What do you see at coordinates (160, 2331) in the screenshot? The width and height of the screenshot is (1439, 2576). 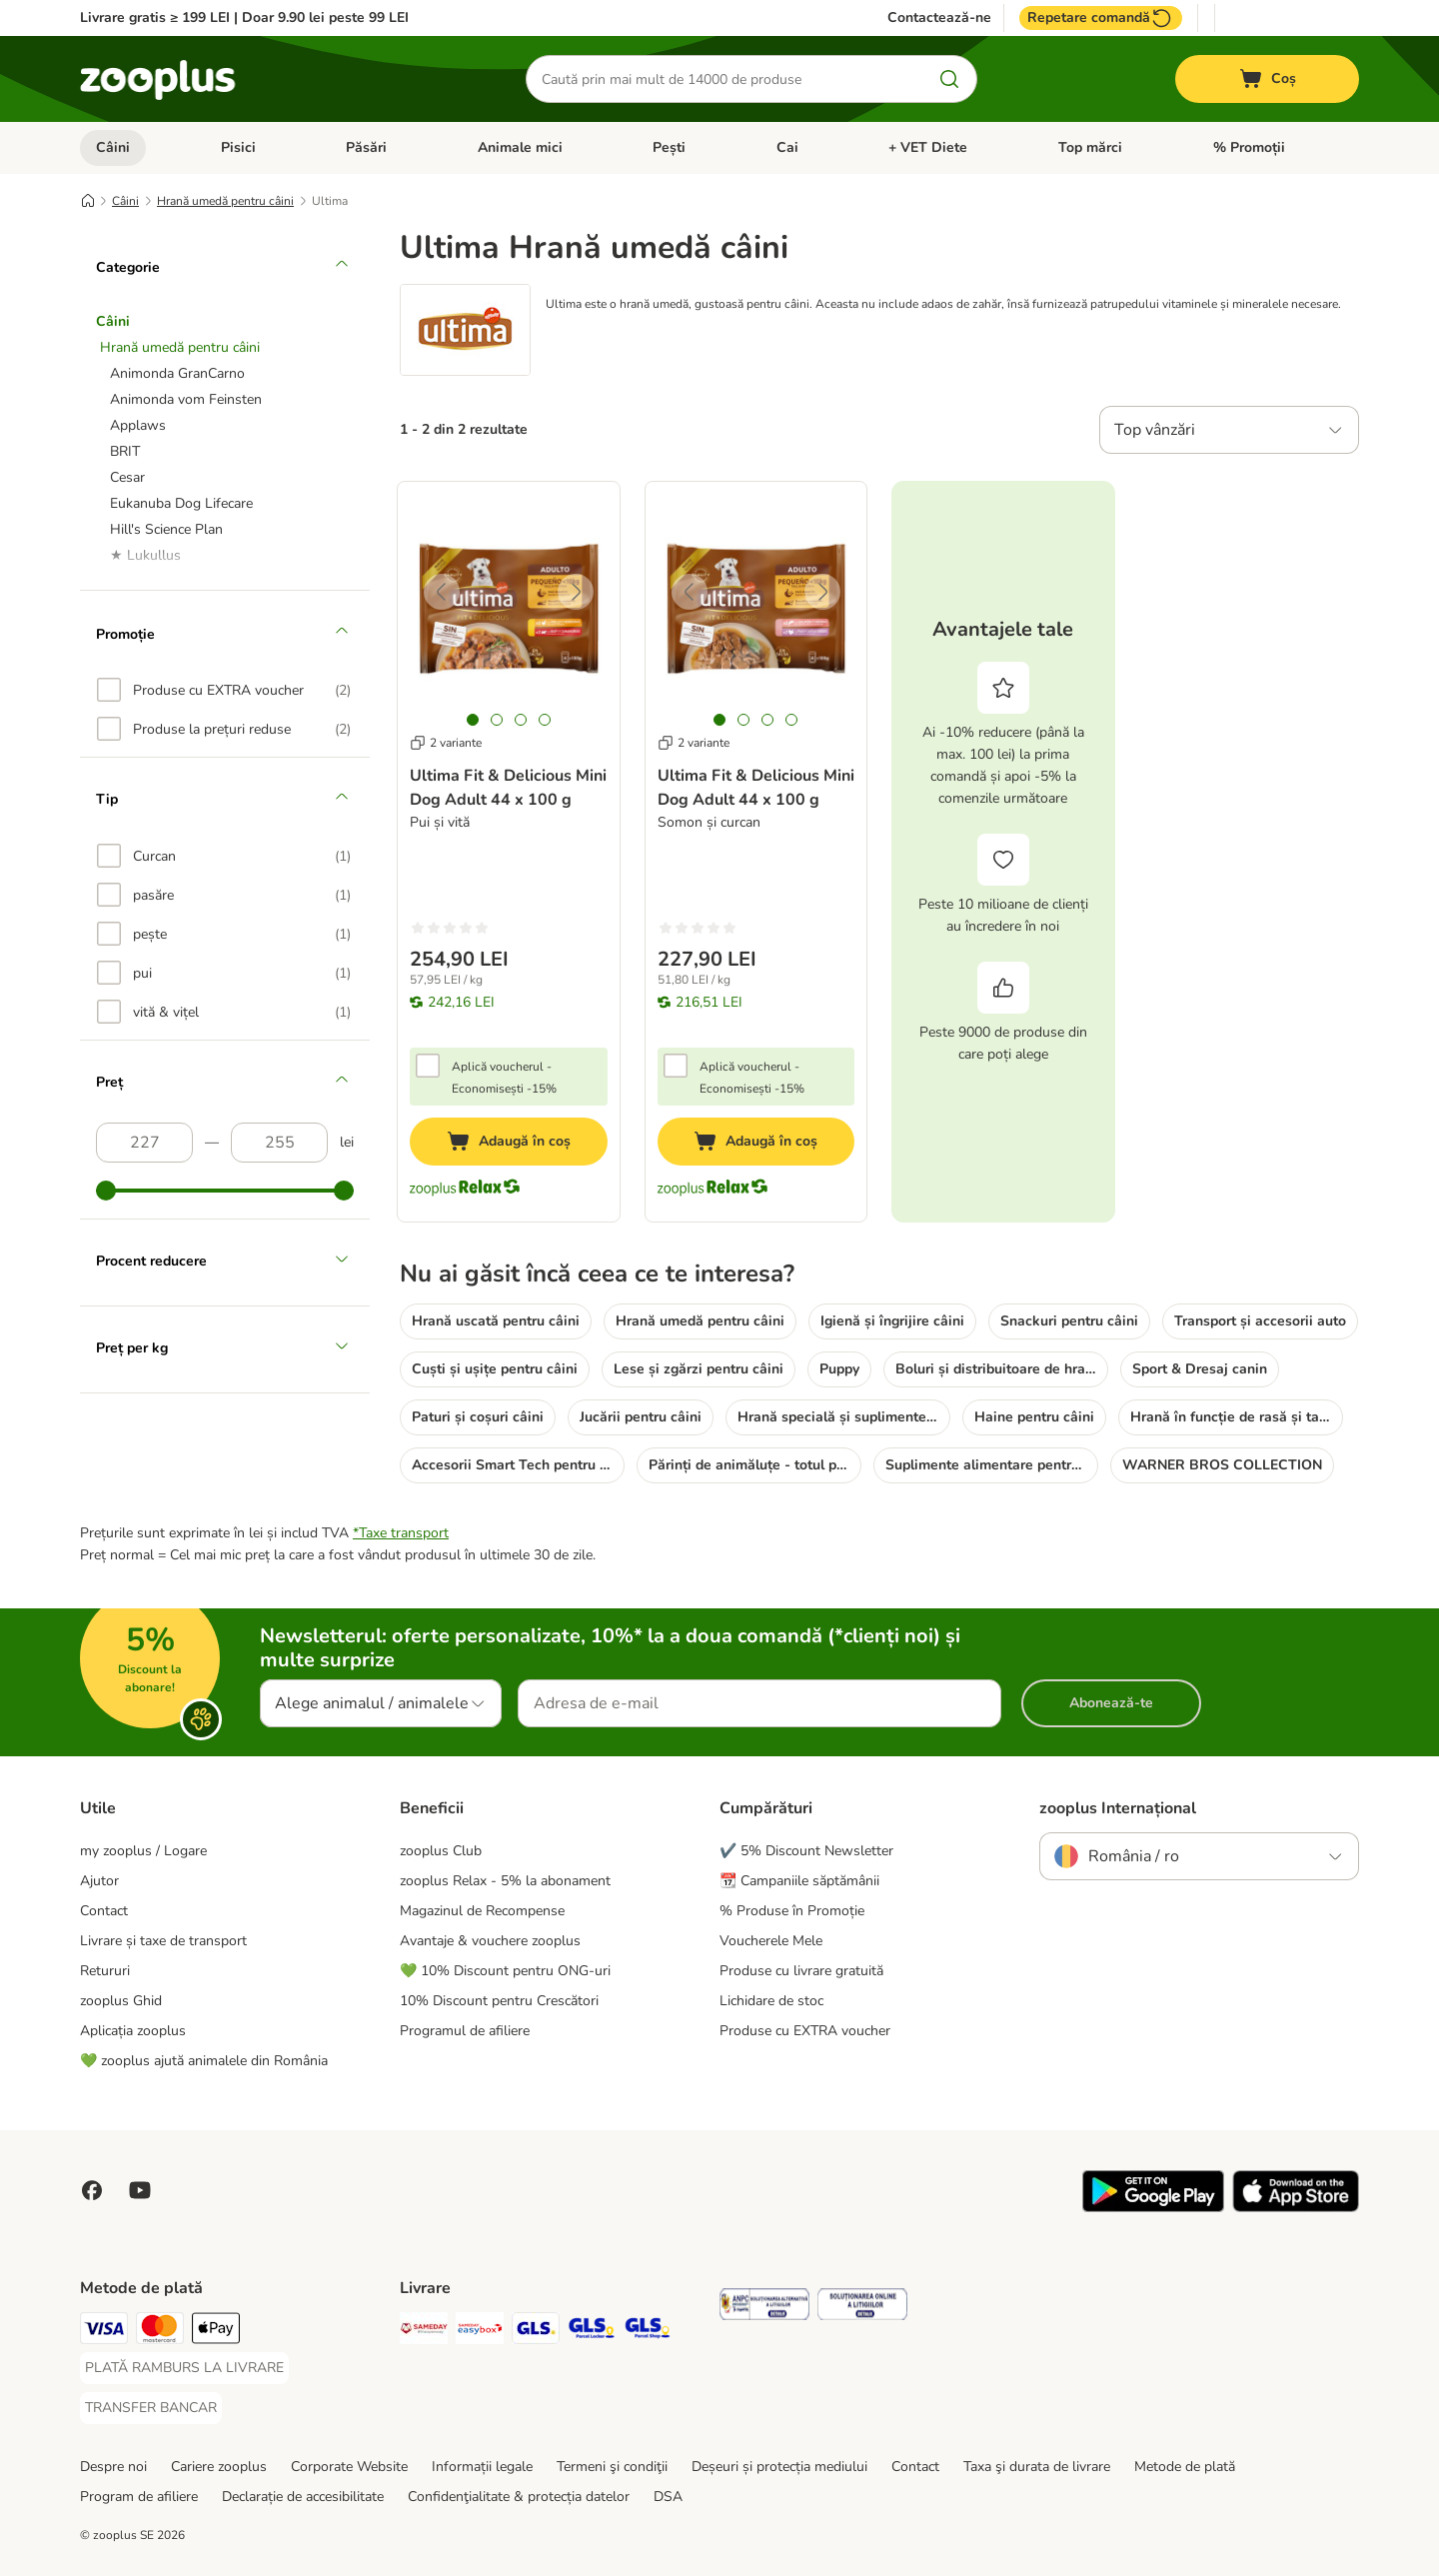 I see `[Master Card Payment Method]` at bounding box center [160, 2331].